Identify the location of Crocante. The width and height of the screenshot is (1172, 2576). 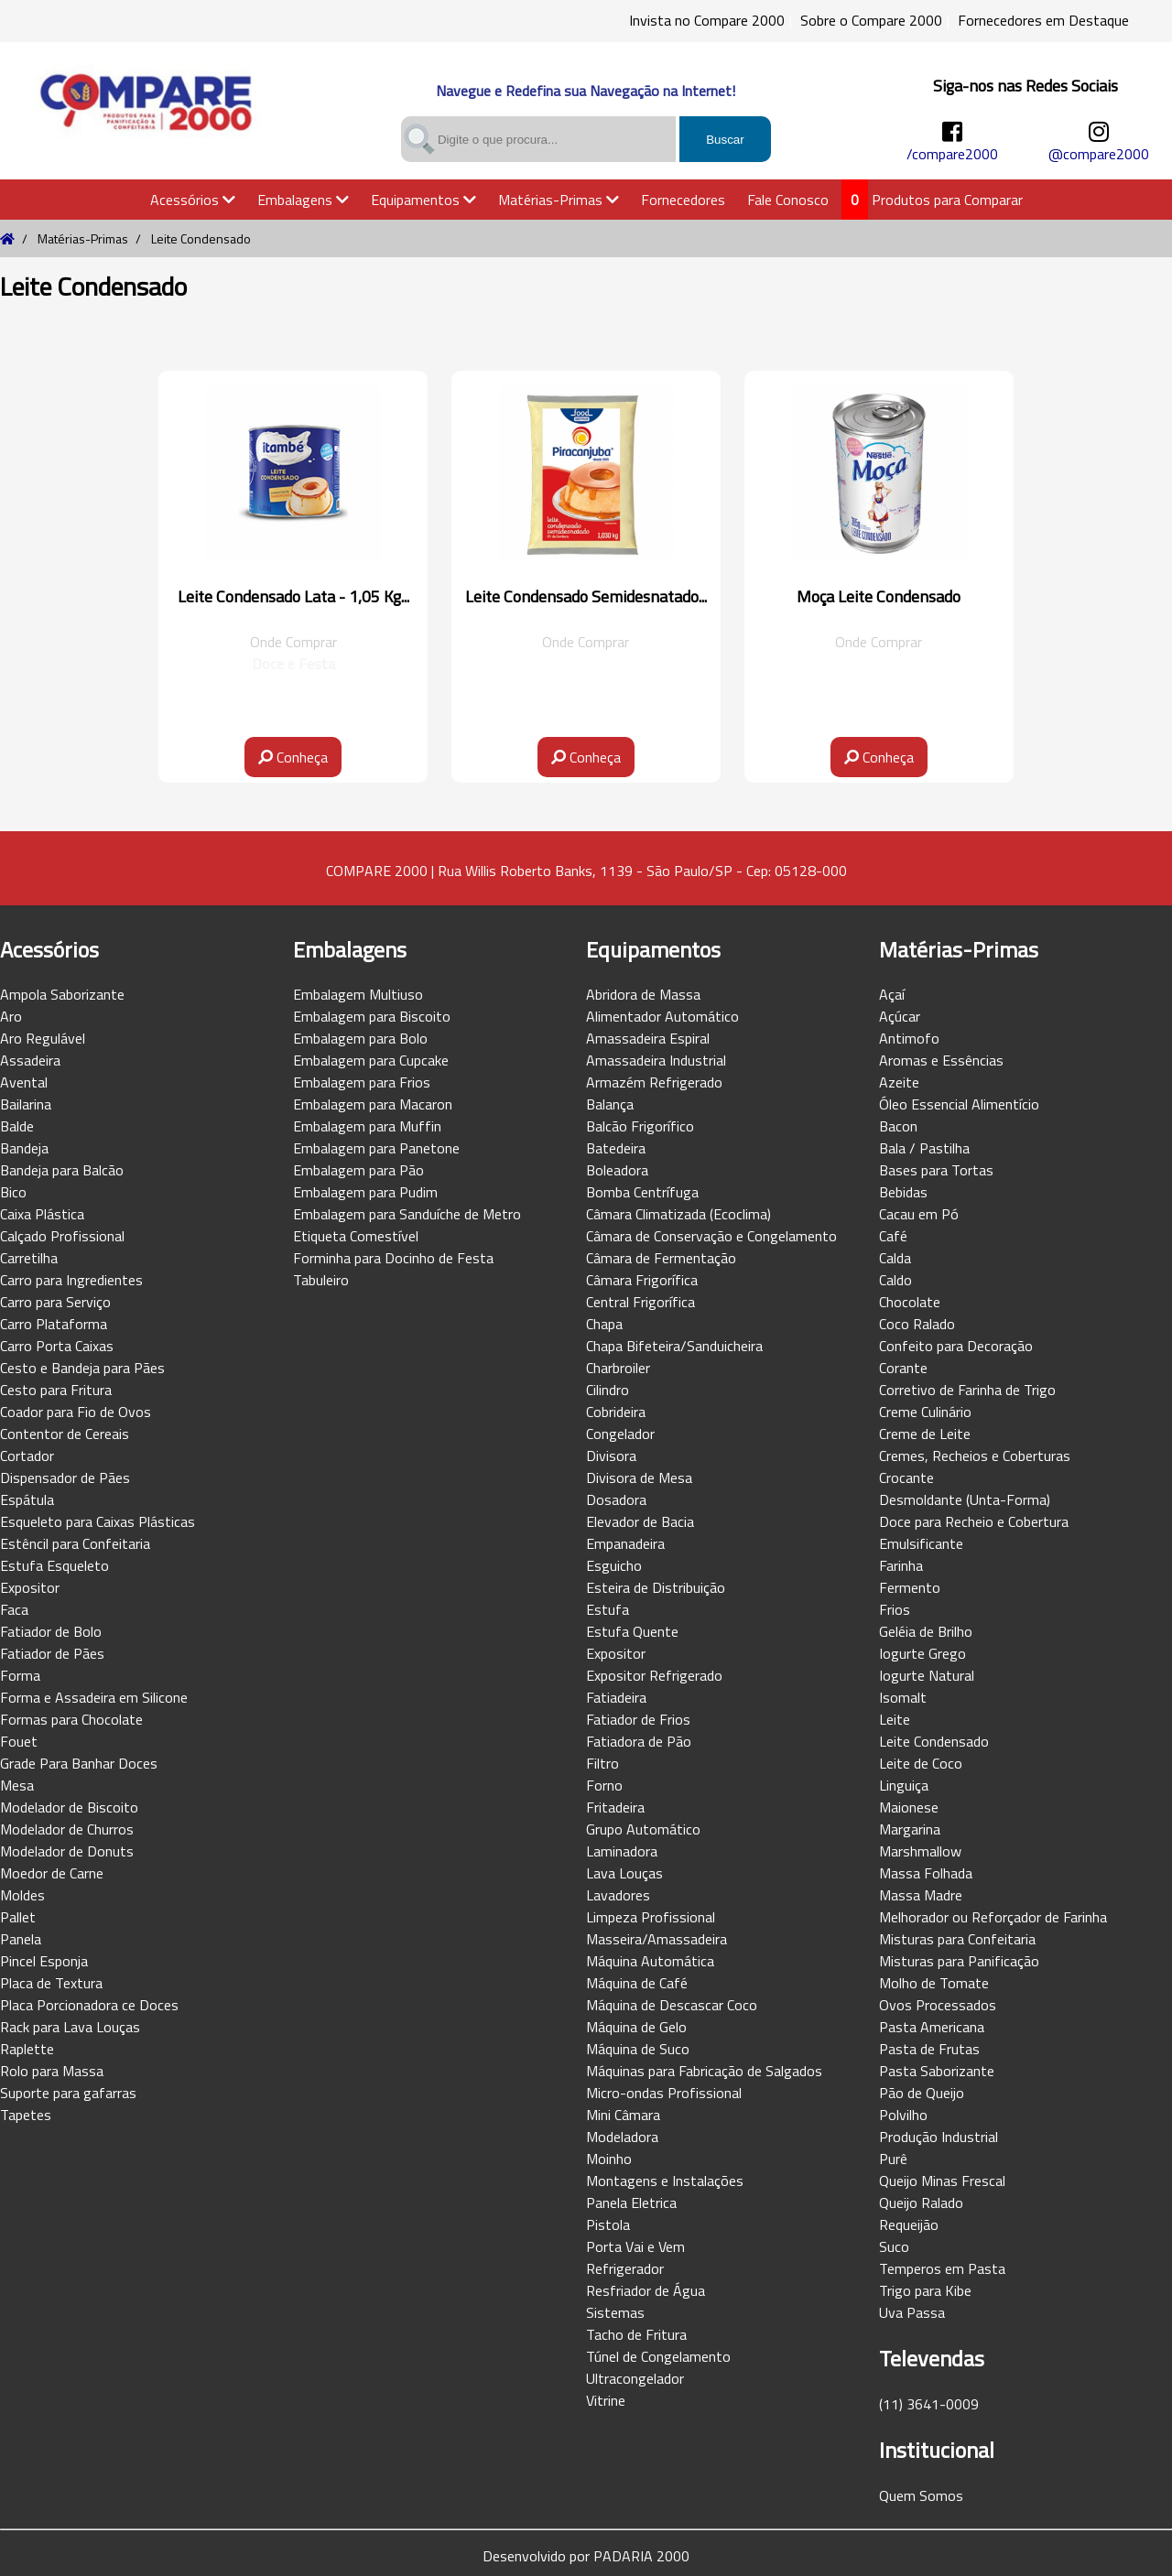
(906, 1477).